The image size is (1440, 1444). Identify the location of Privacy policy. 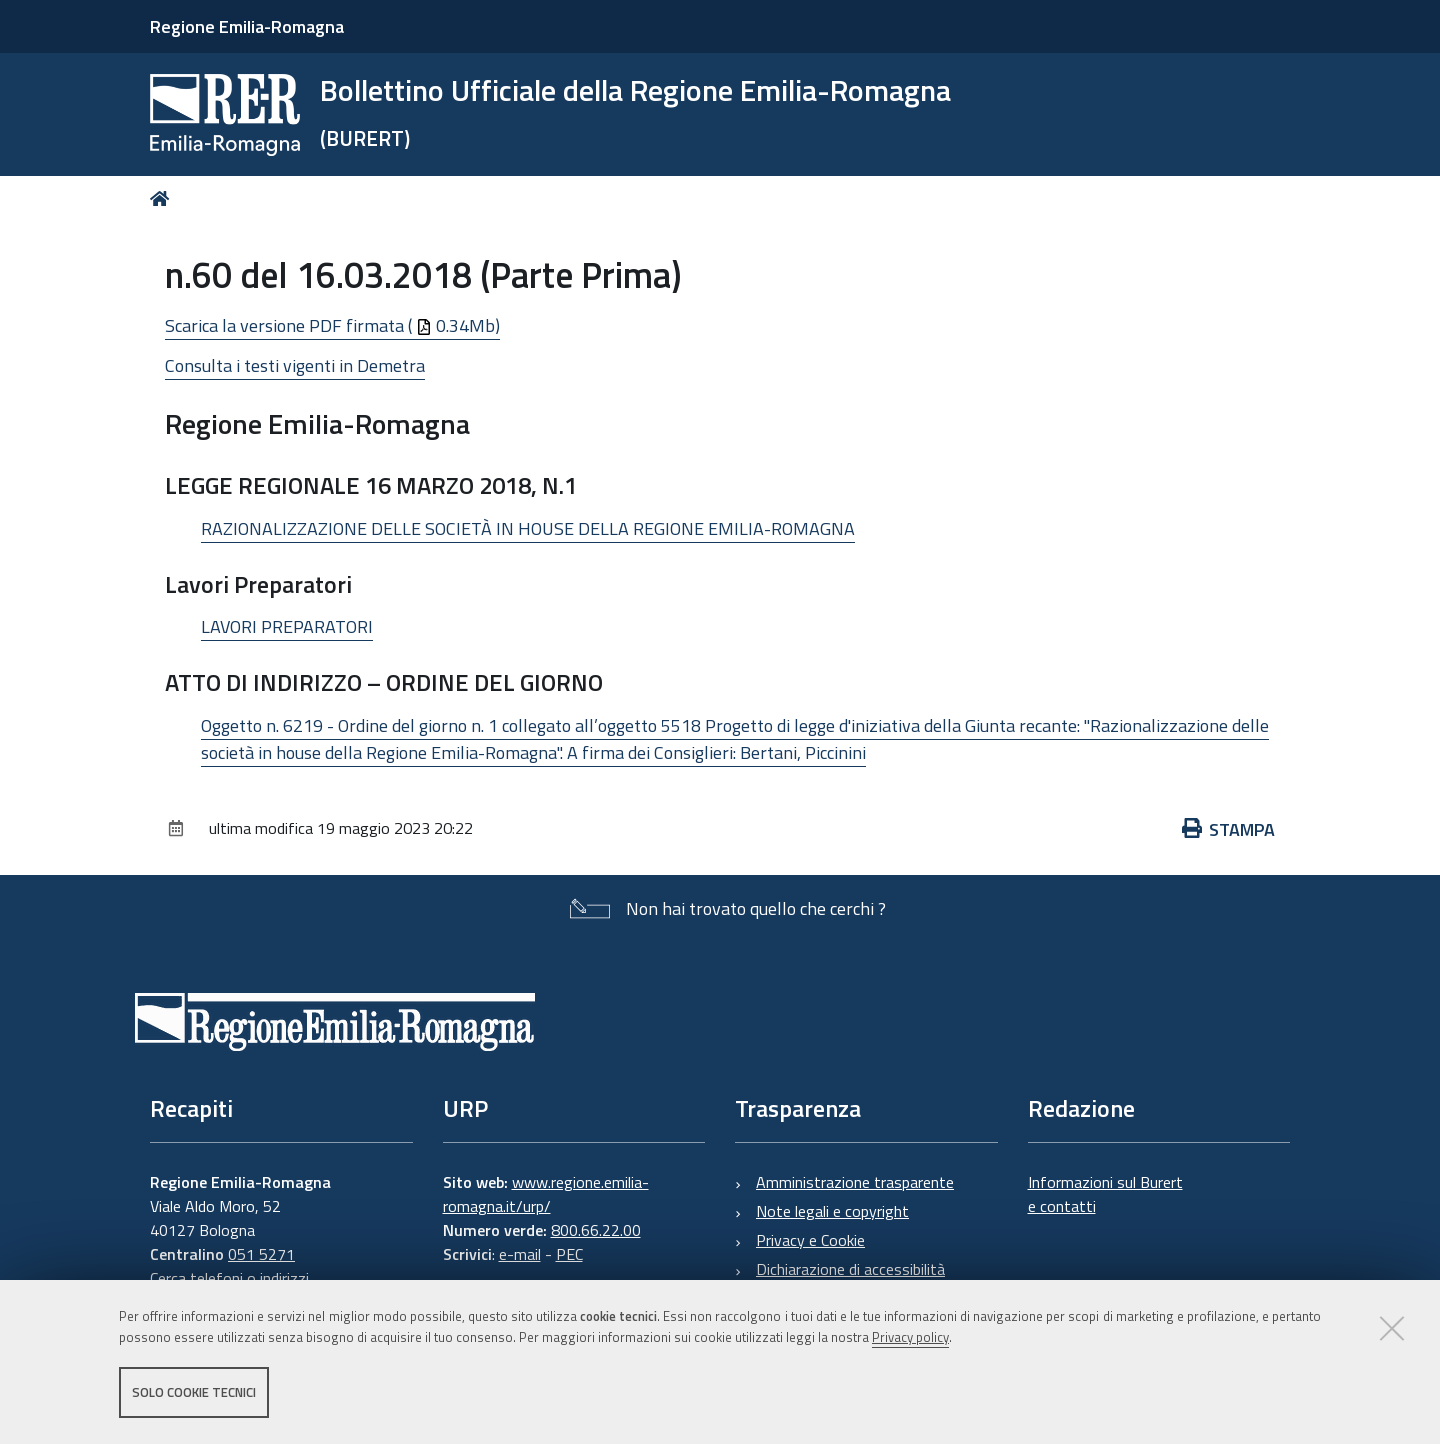
(910, 1337).